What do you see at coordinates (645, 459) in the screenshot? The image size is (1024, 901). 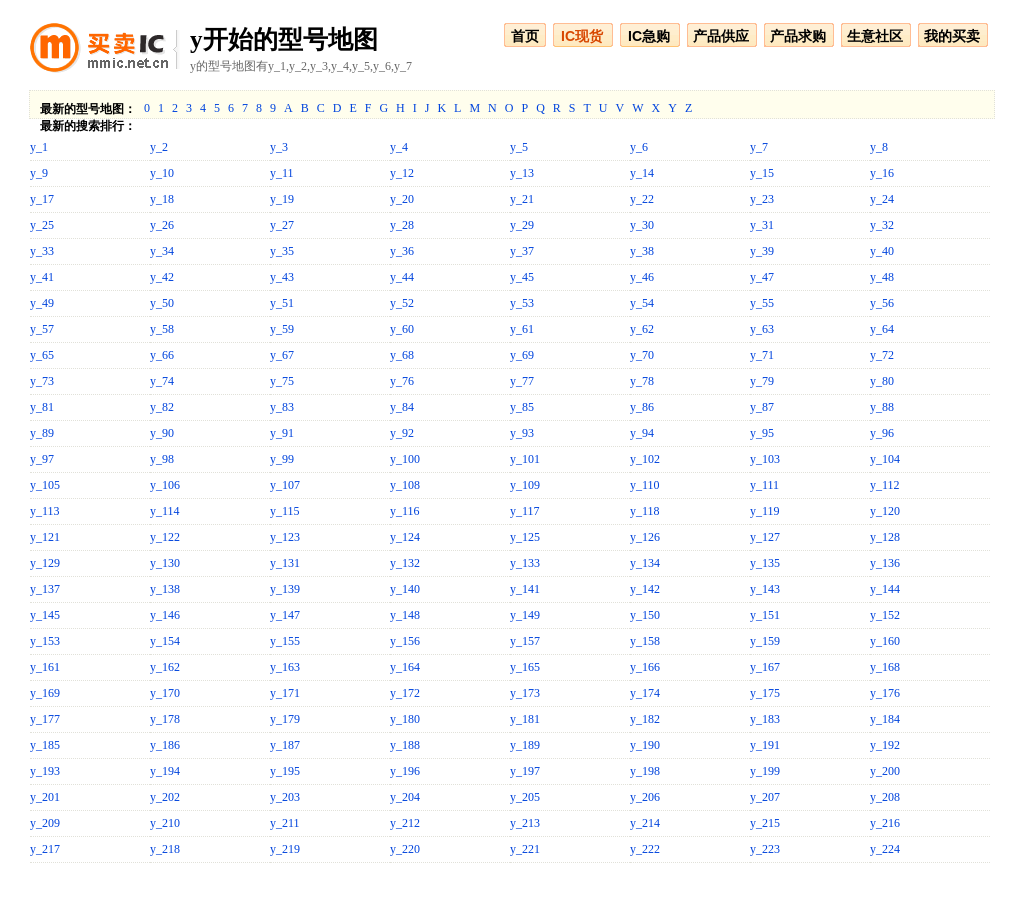 I see `y_102` at bounding box center [645, 459].